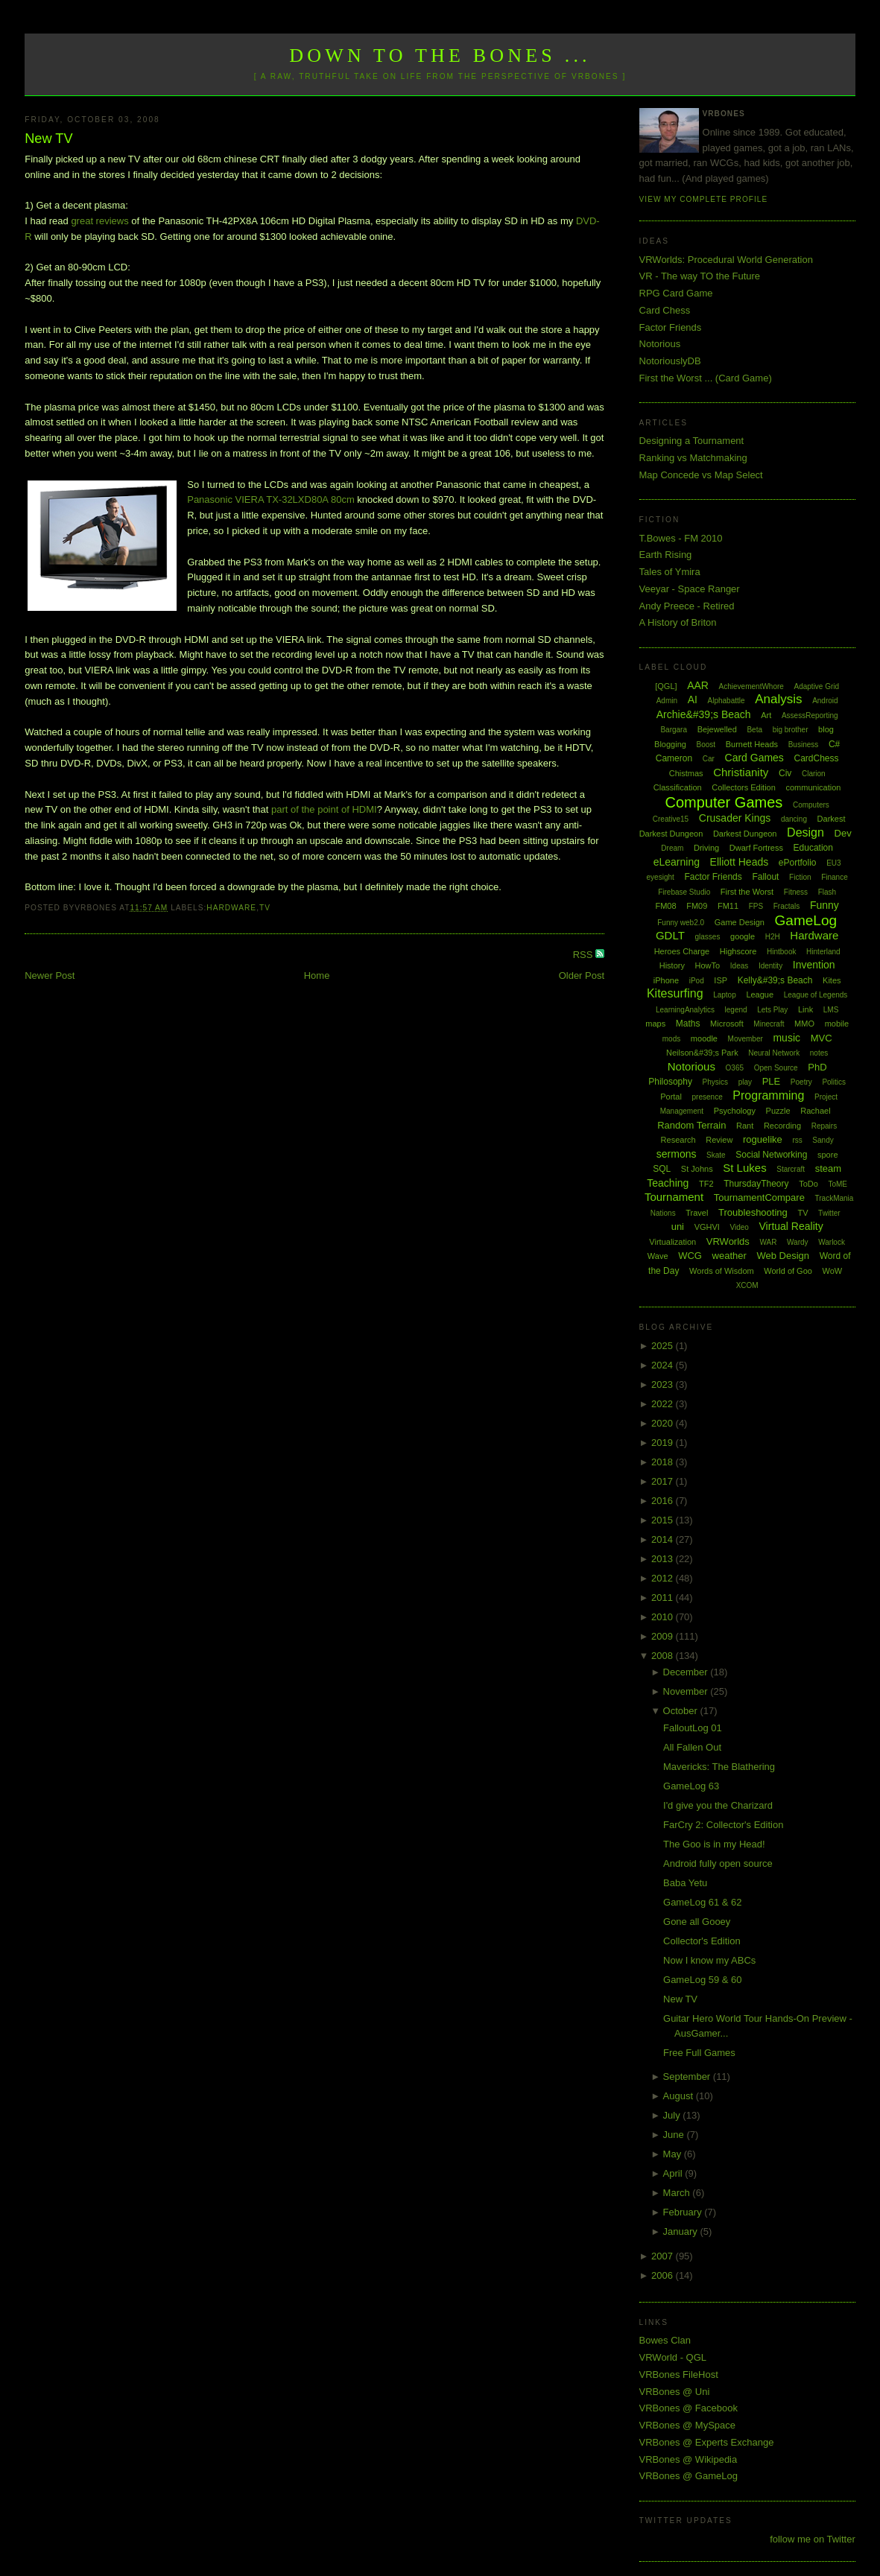 The image size is (880, 2576). I want to click on AI, so click(692, 699).